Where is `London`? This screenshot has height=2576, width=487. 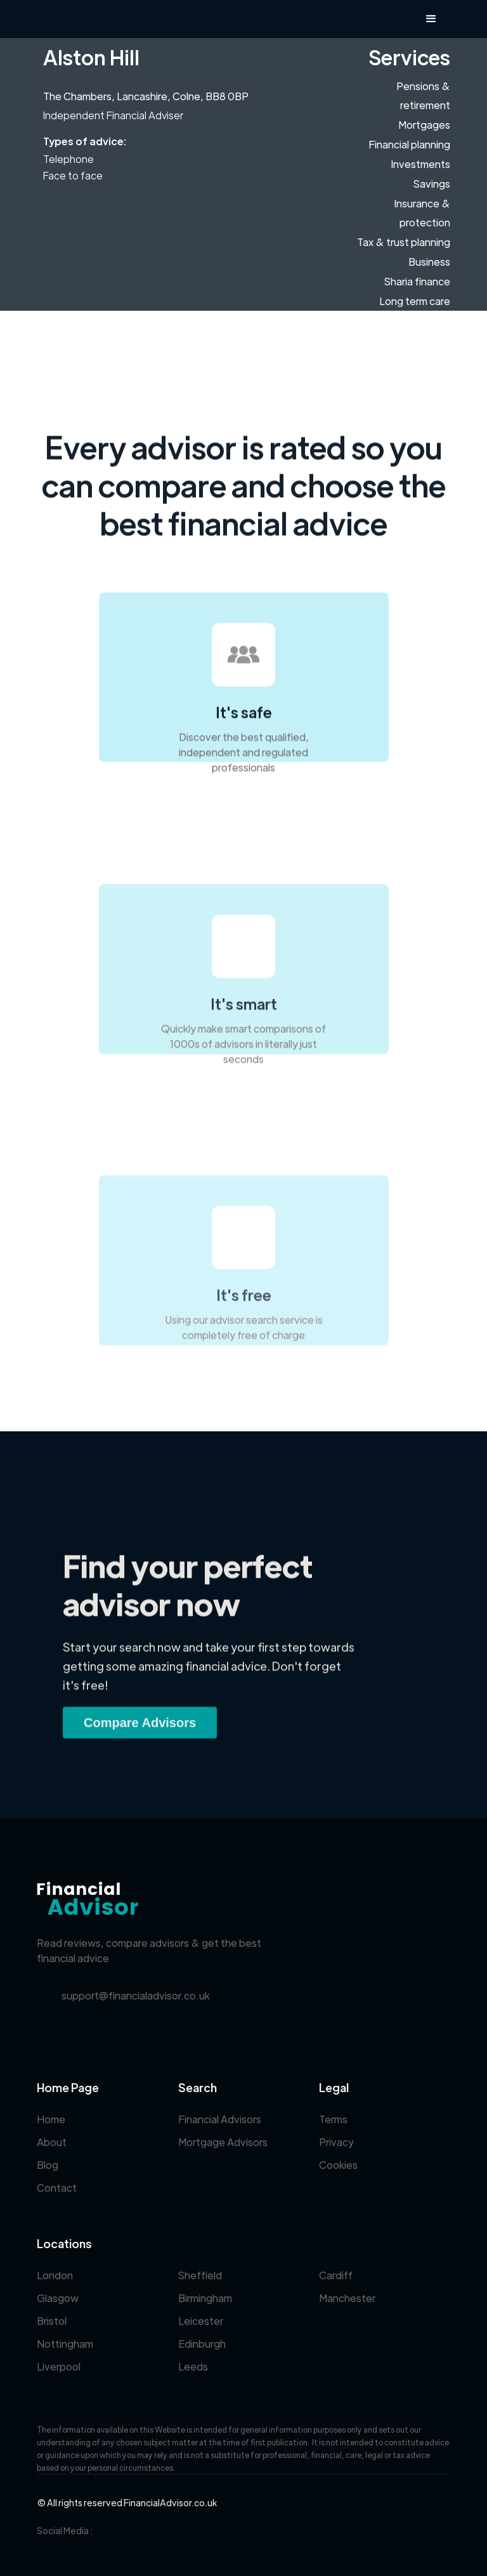
London is located at coordinates (55, 2275).